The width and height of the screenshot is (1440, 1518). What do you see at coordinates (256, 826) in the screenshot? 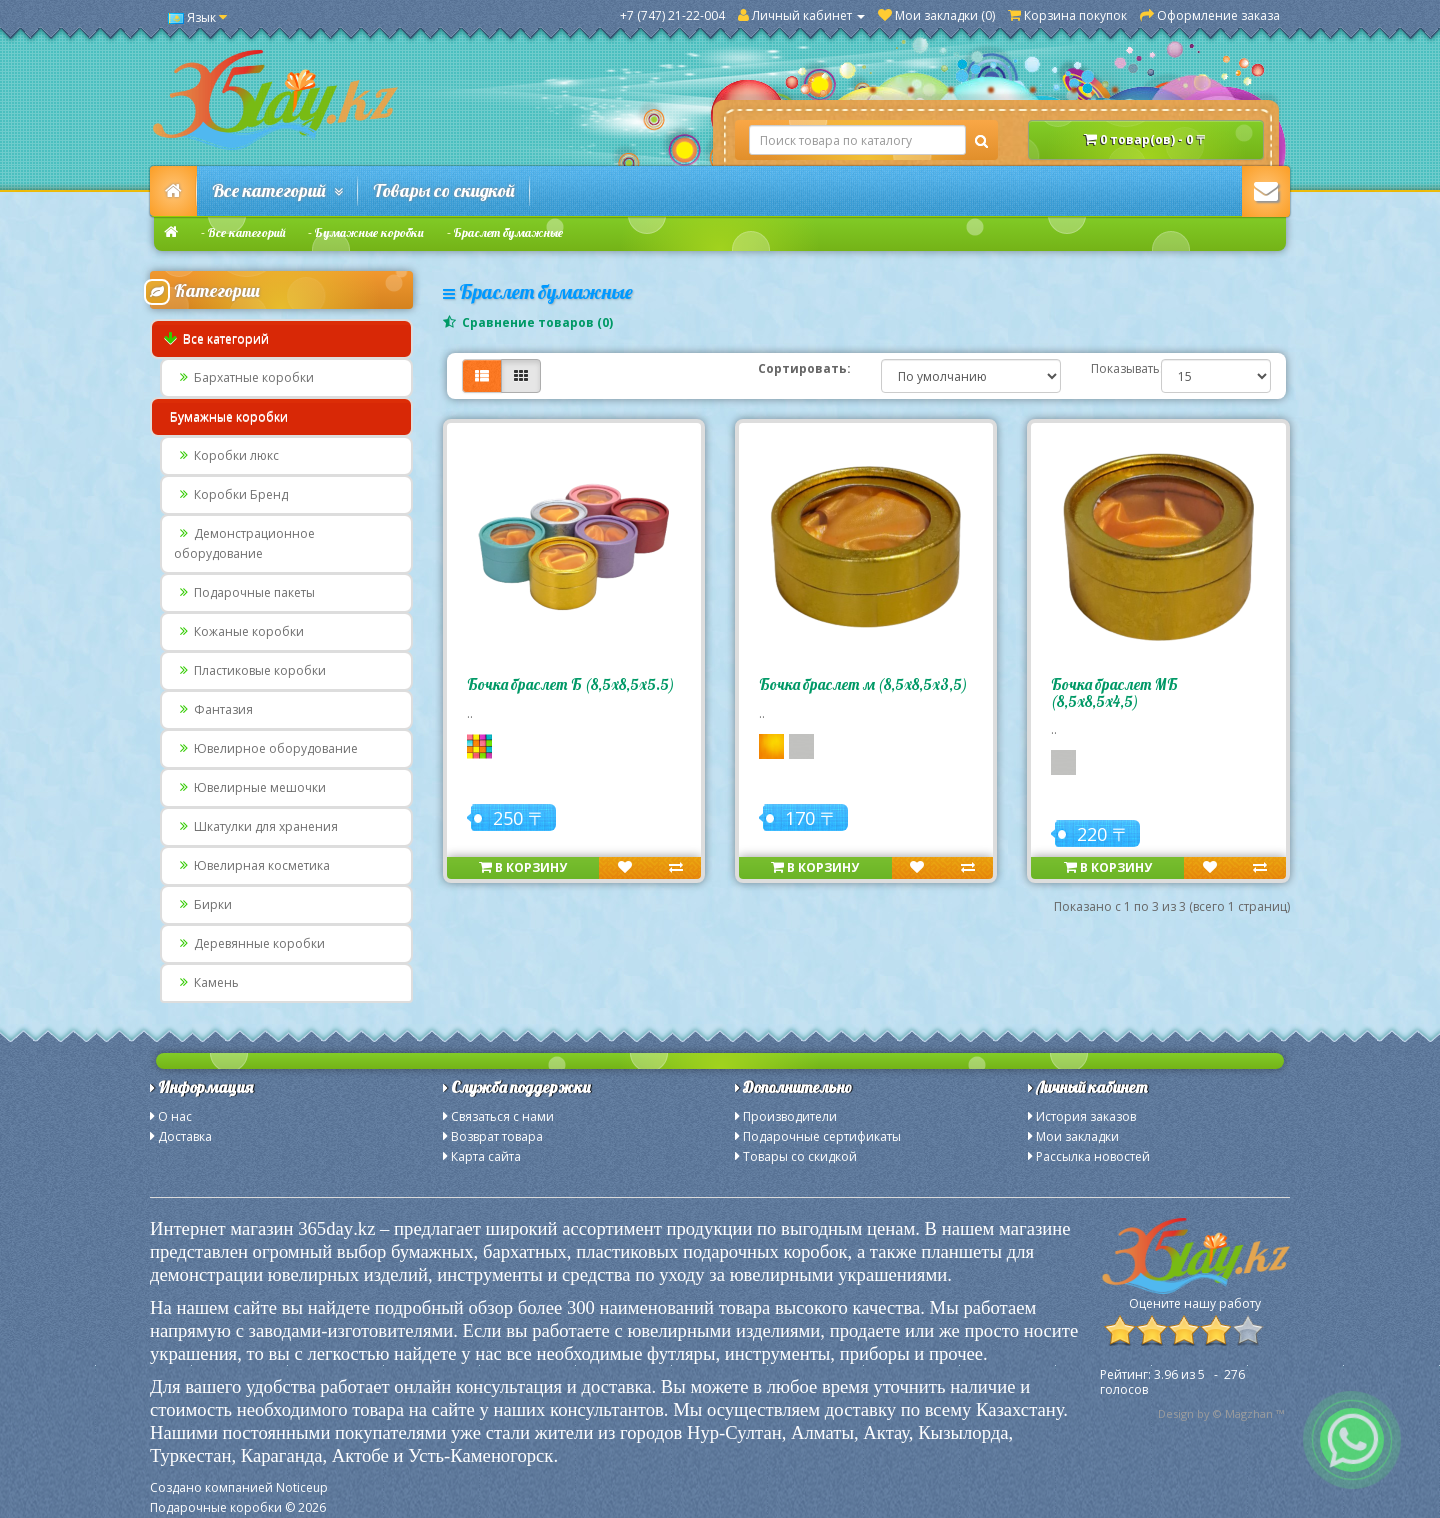
I see `Шкатулки для хранения` at bounding box center [256, 826].